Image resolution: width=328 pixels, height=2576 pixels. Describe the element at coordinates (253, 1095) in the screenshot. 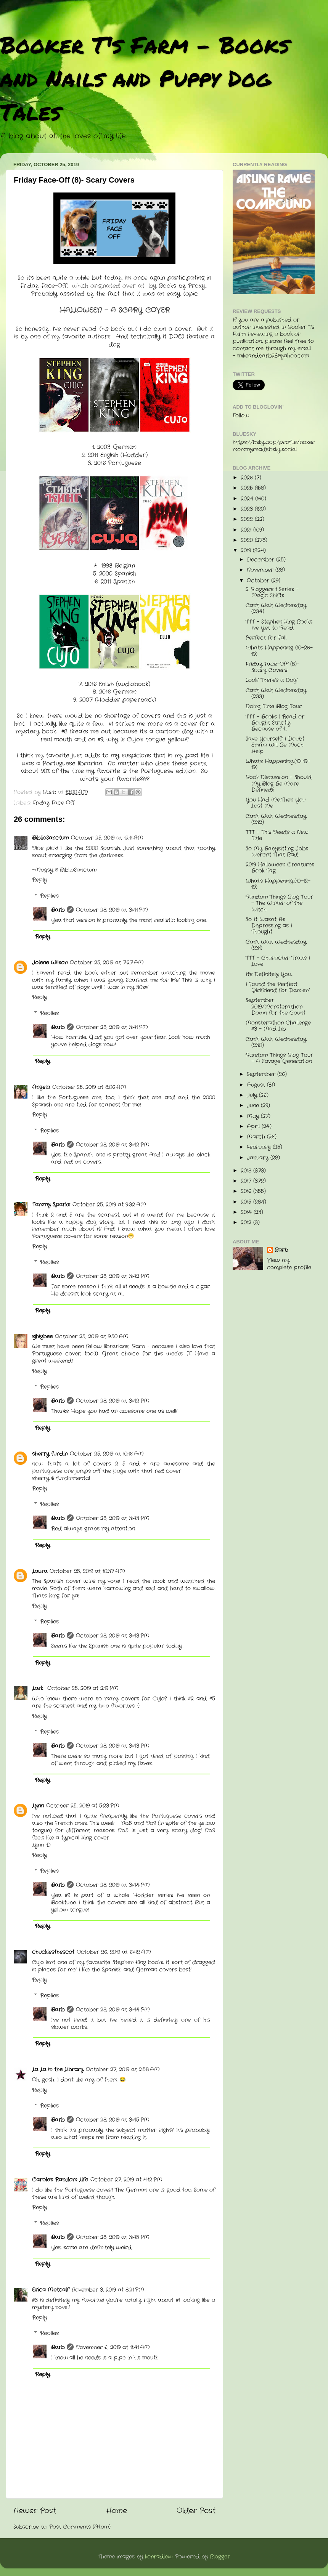

I see `July` at that location.